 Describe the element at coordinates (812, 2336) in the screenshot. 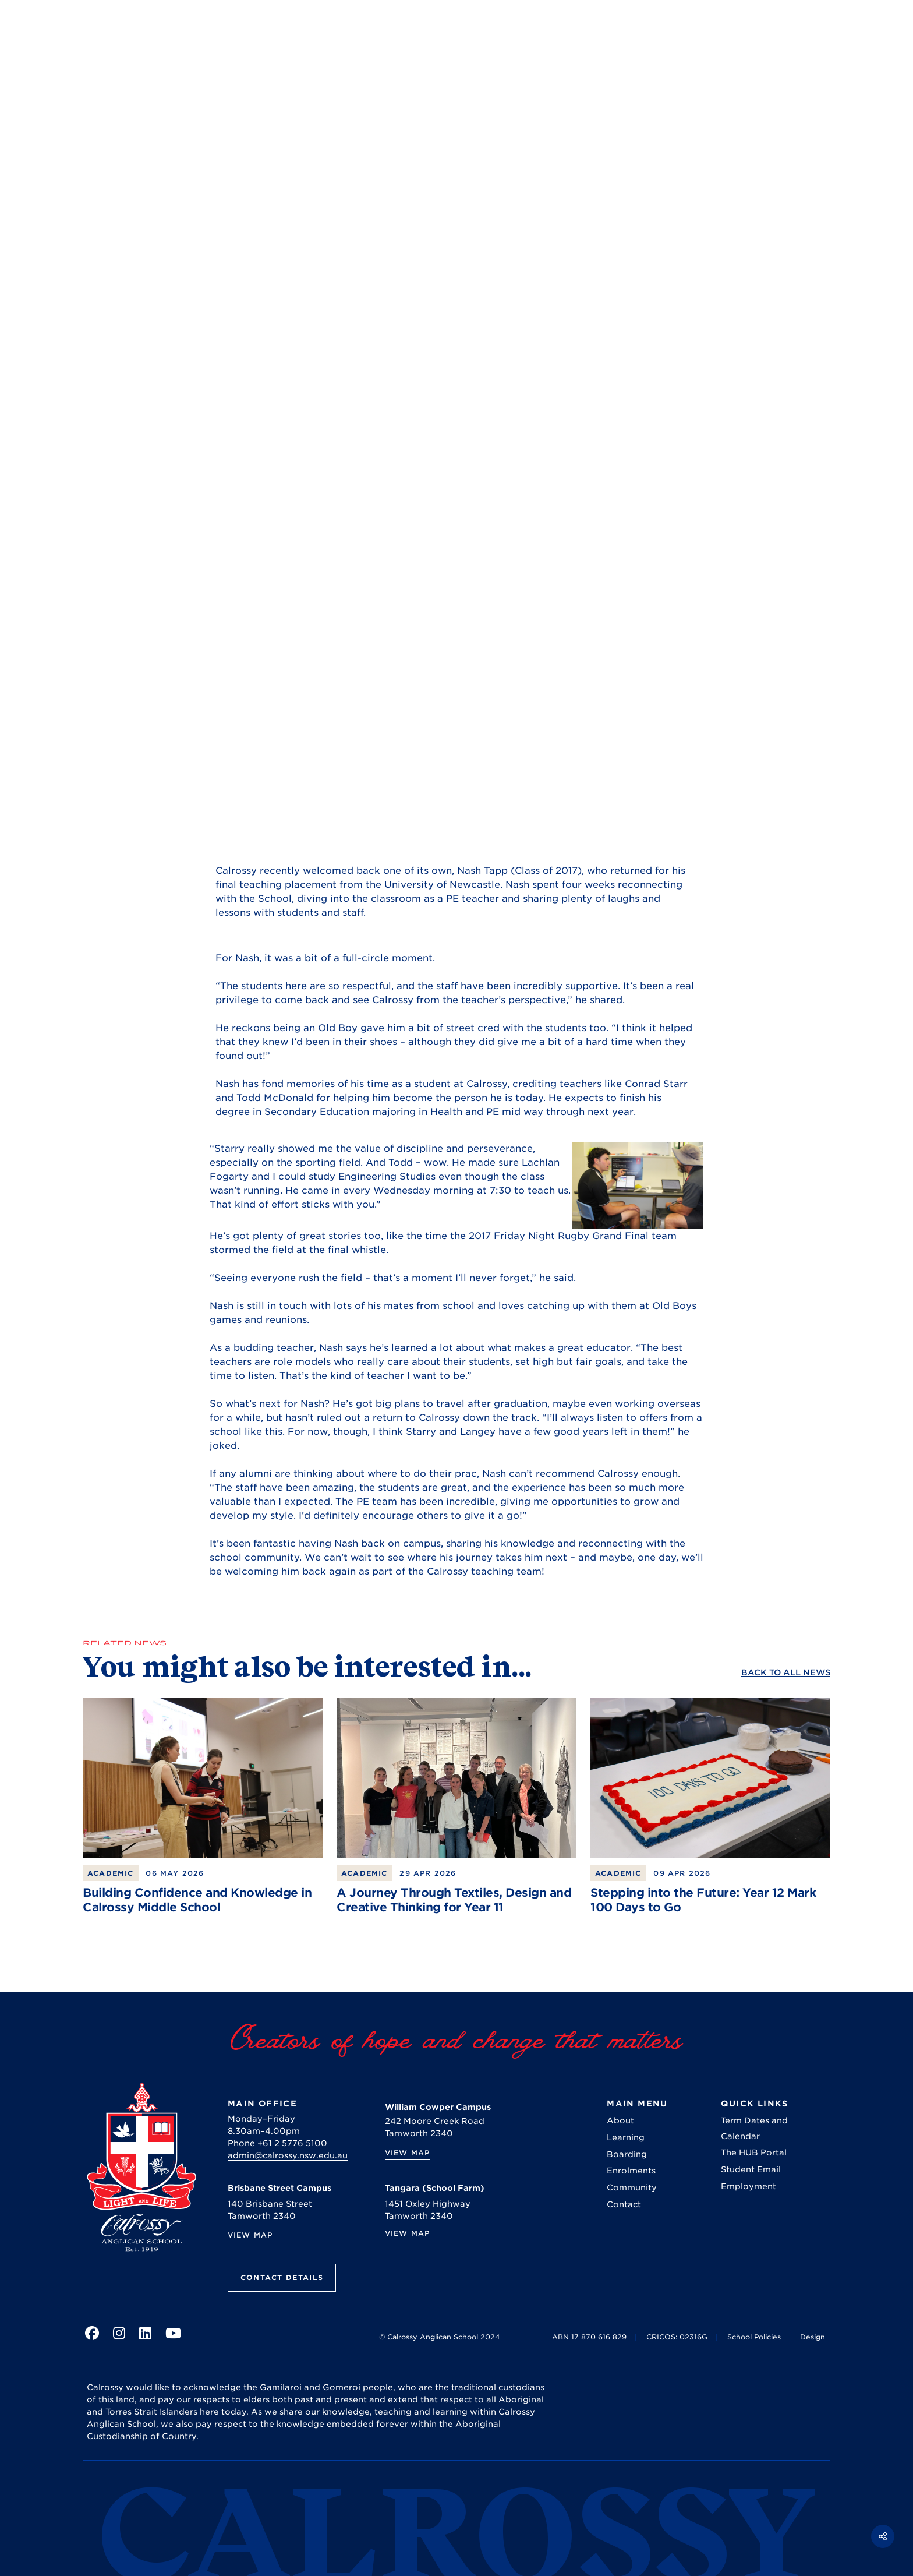

I see `Design` at that location.